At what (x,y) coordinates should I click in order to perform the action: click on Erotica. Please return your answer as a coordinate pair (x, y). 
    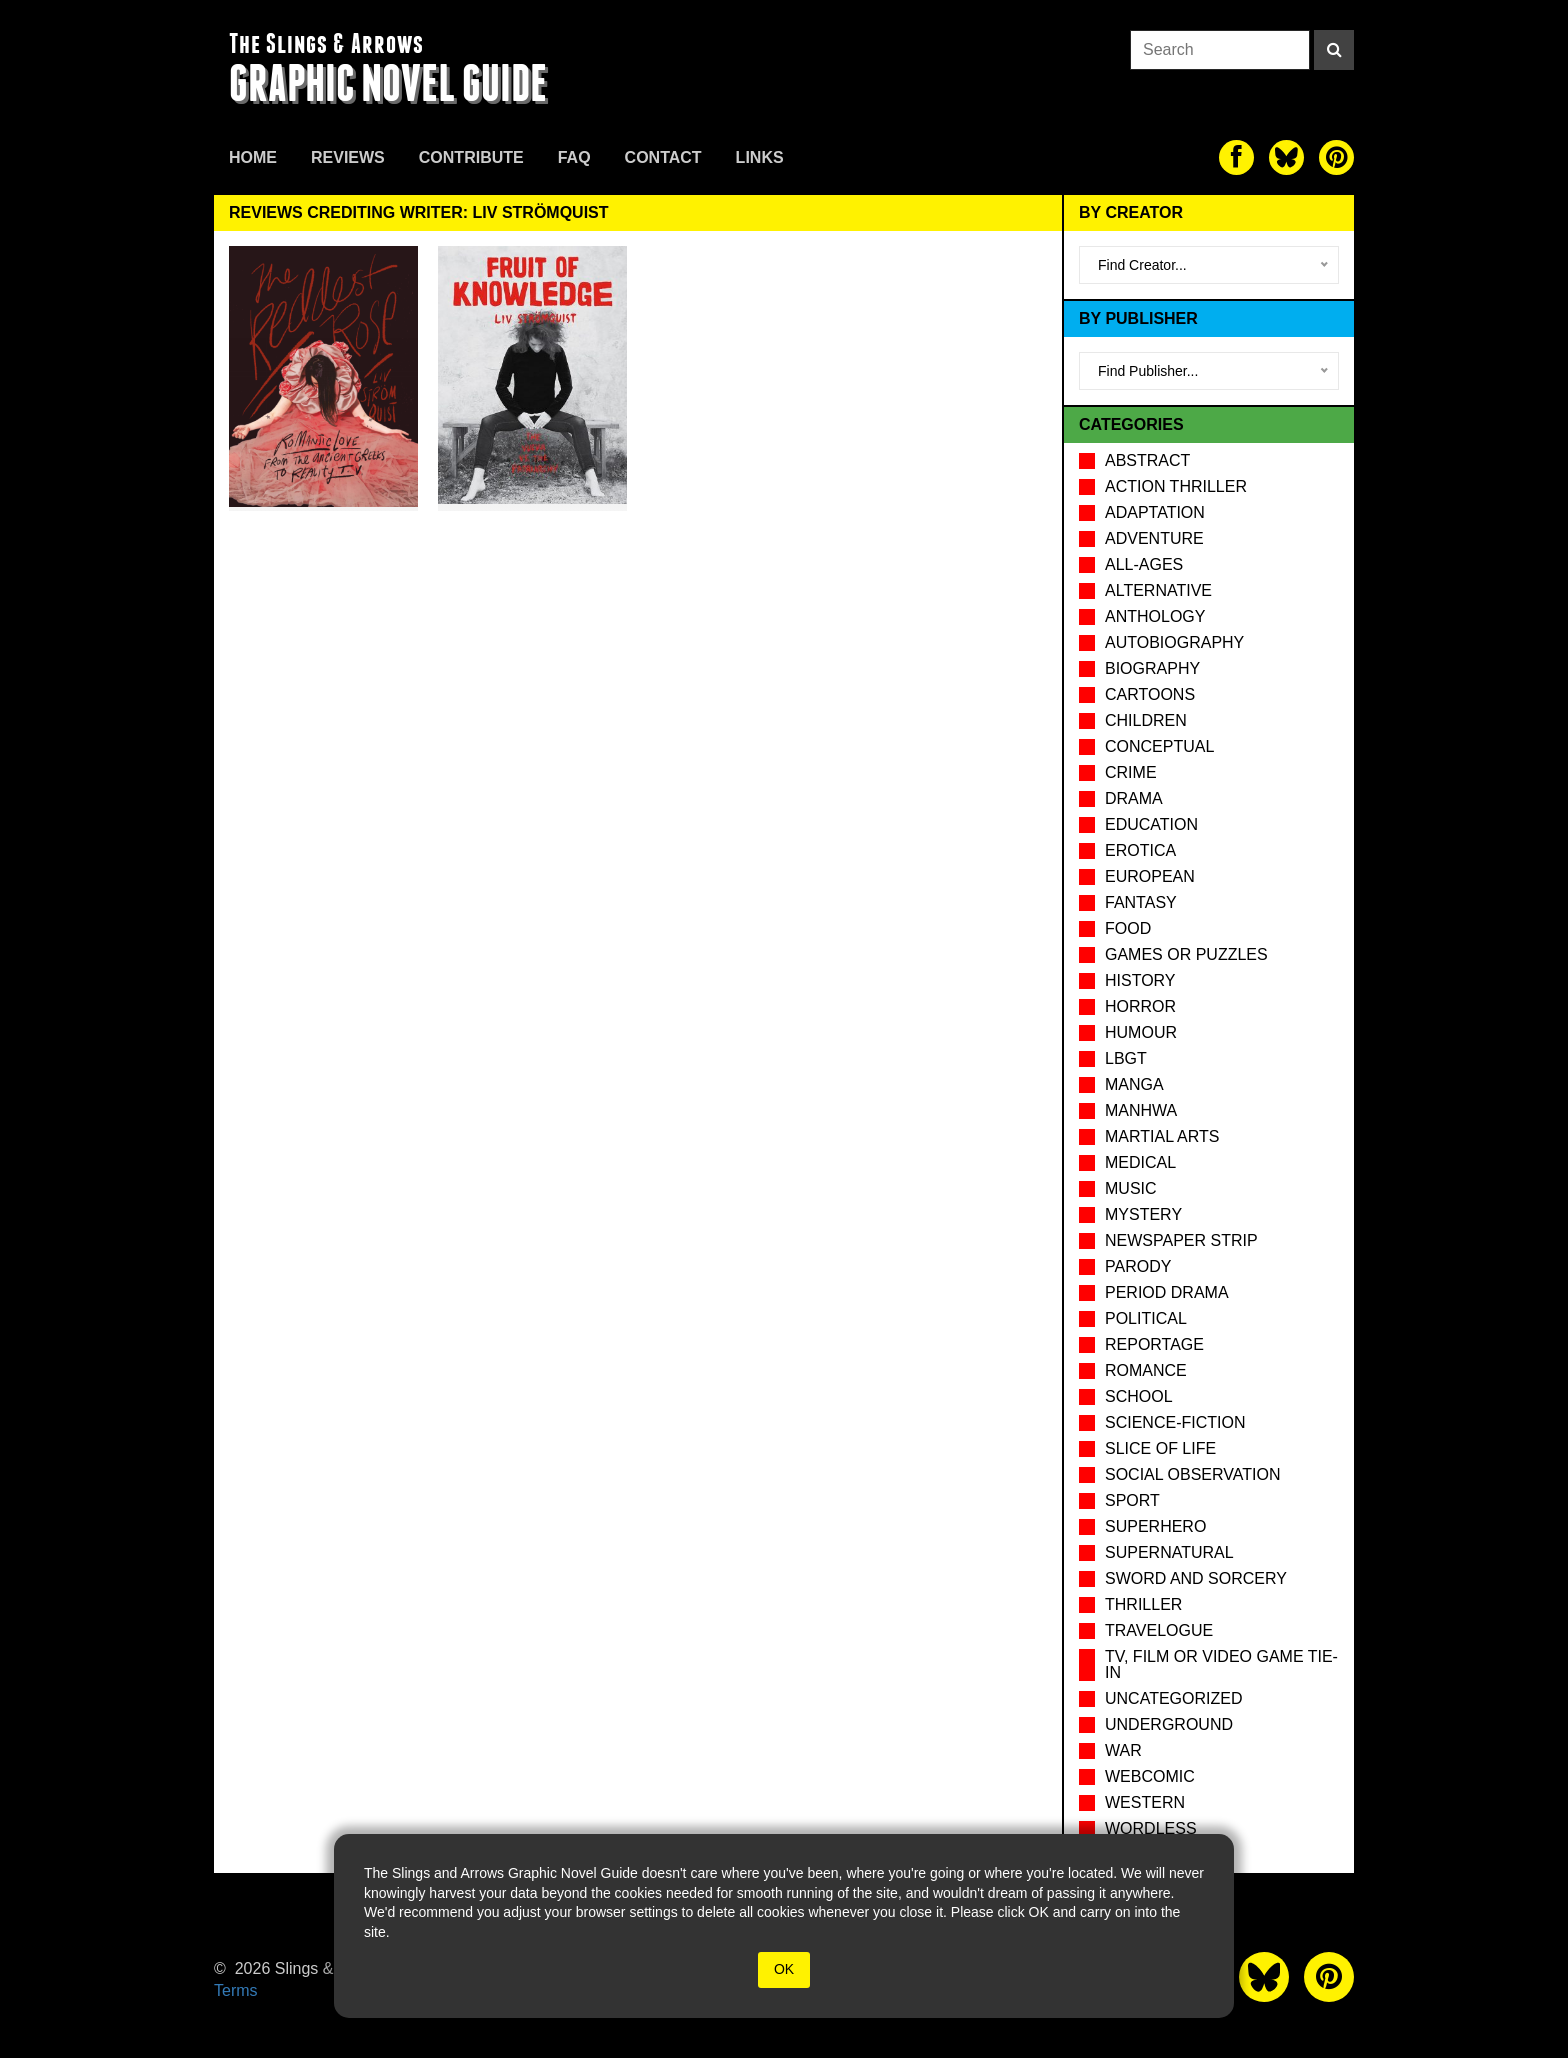
    Looking at the image, I should click on (1140, 850).